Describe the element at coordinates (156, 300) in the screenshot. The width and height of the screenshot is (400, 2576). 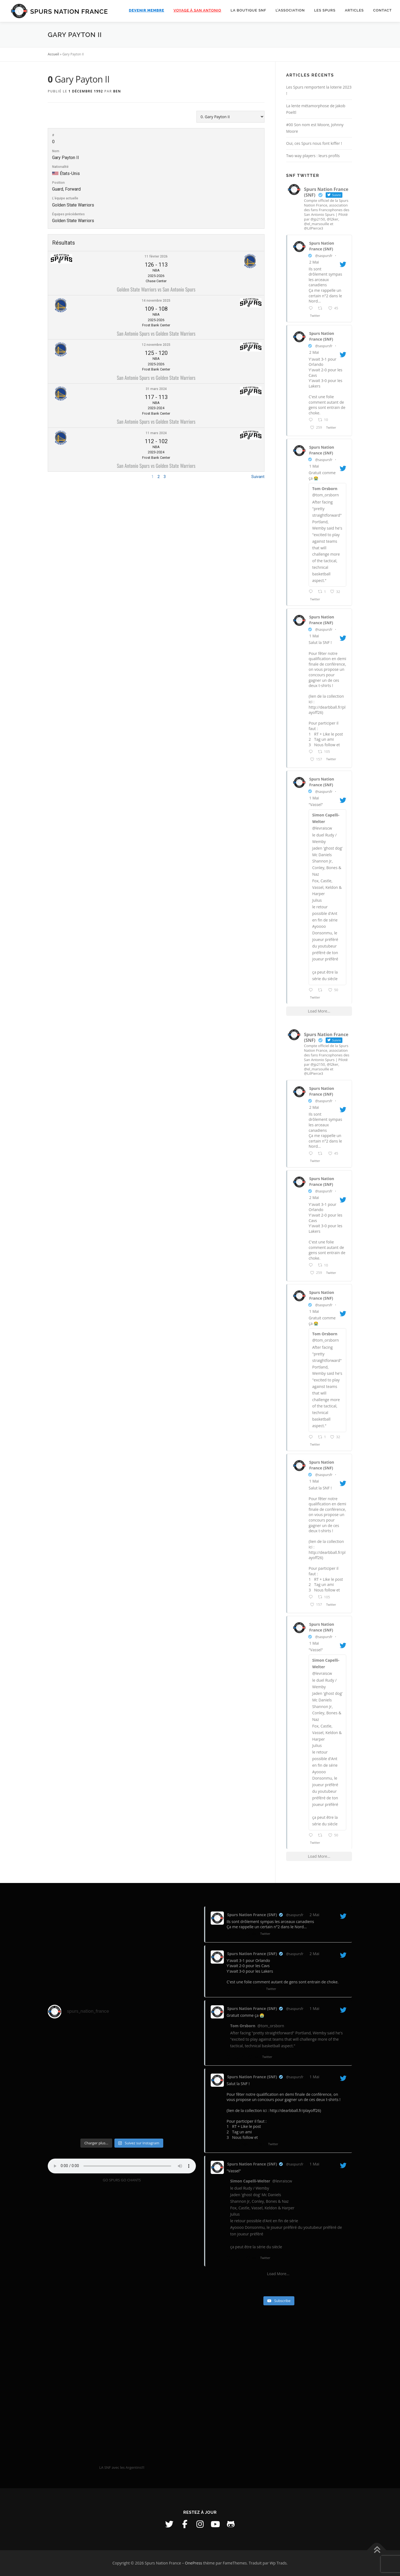
I see `14 novembre 2025` at that location.